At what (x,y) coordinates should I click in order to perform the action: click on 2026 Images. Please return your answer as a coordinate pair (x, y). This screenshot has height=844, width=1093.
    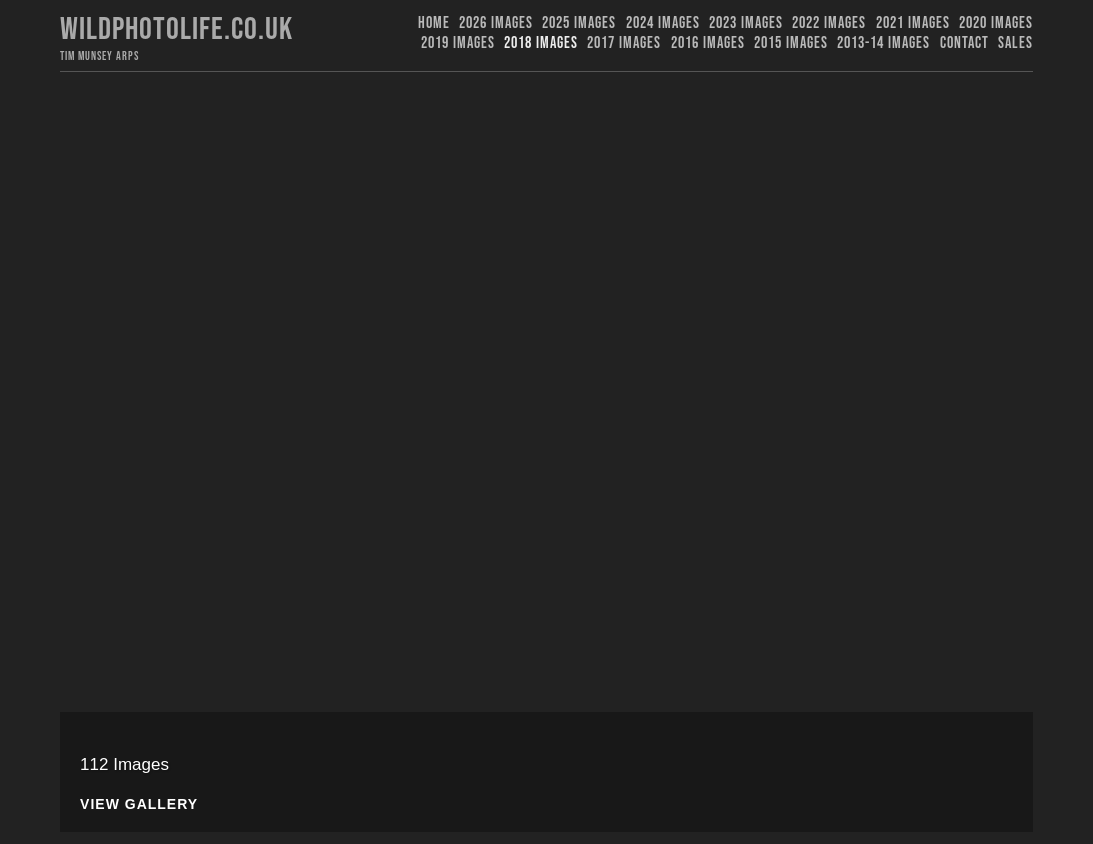
    Looking at the image, I should click on (496, 23).